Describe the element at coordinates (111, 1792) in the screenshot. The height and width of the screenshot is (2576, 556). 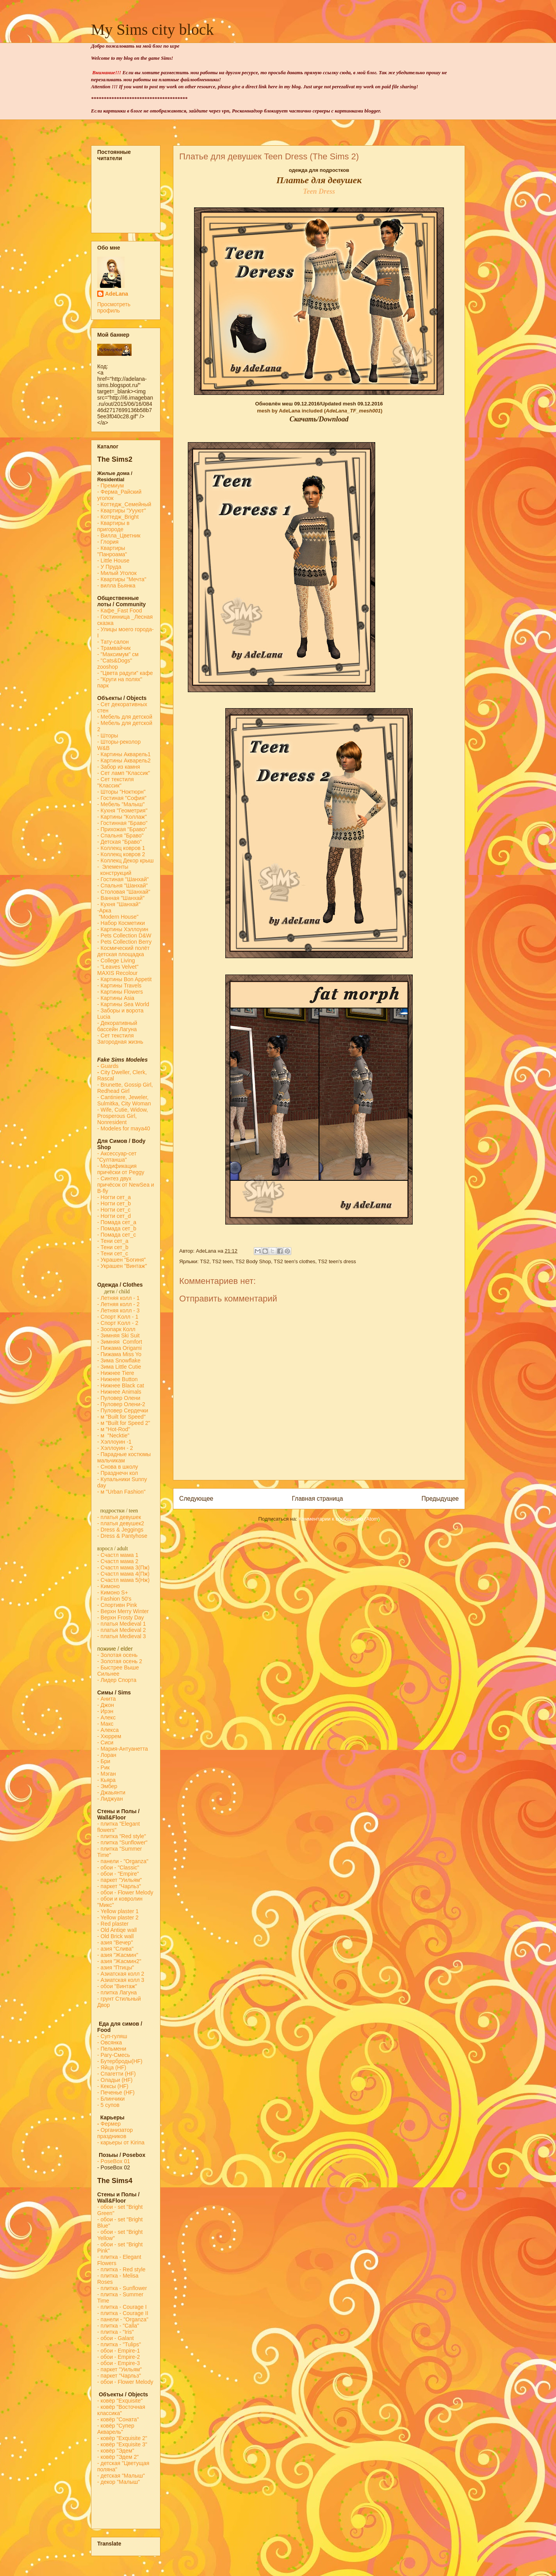
I see `- Джаьянти` at that location.